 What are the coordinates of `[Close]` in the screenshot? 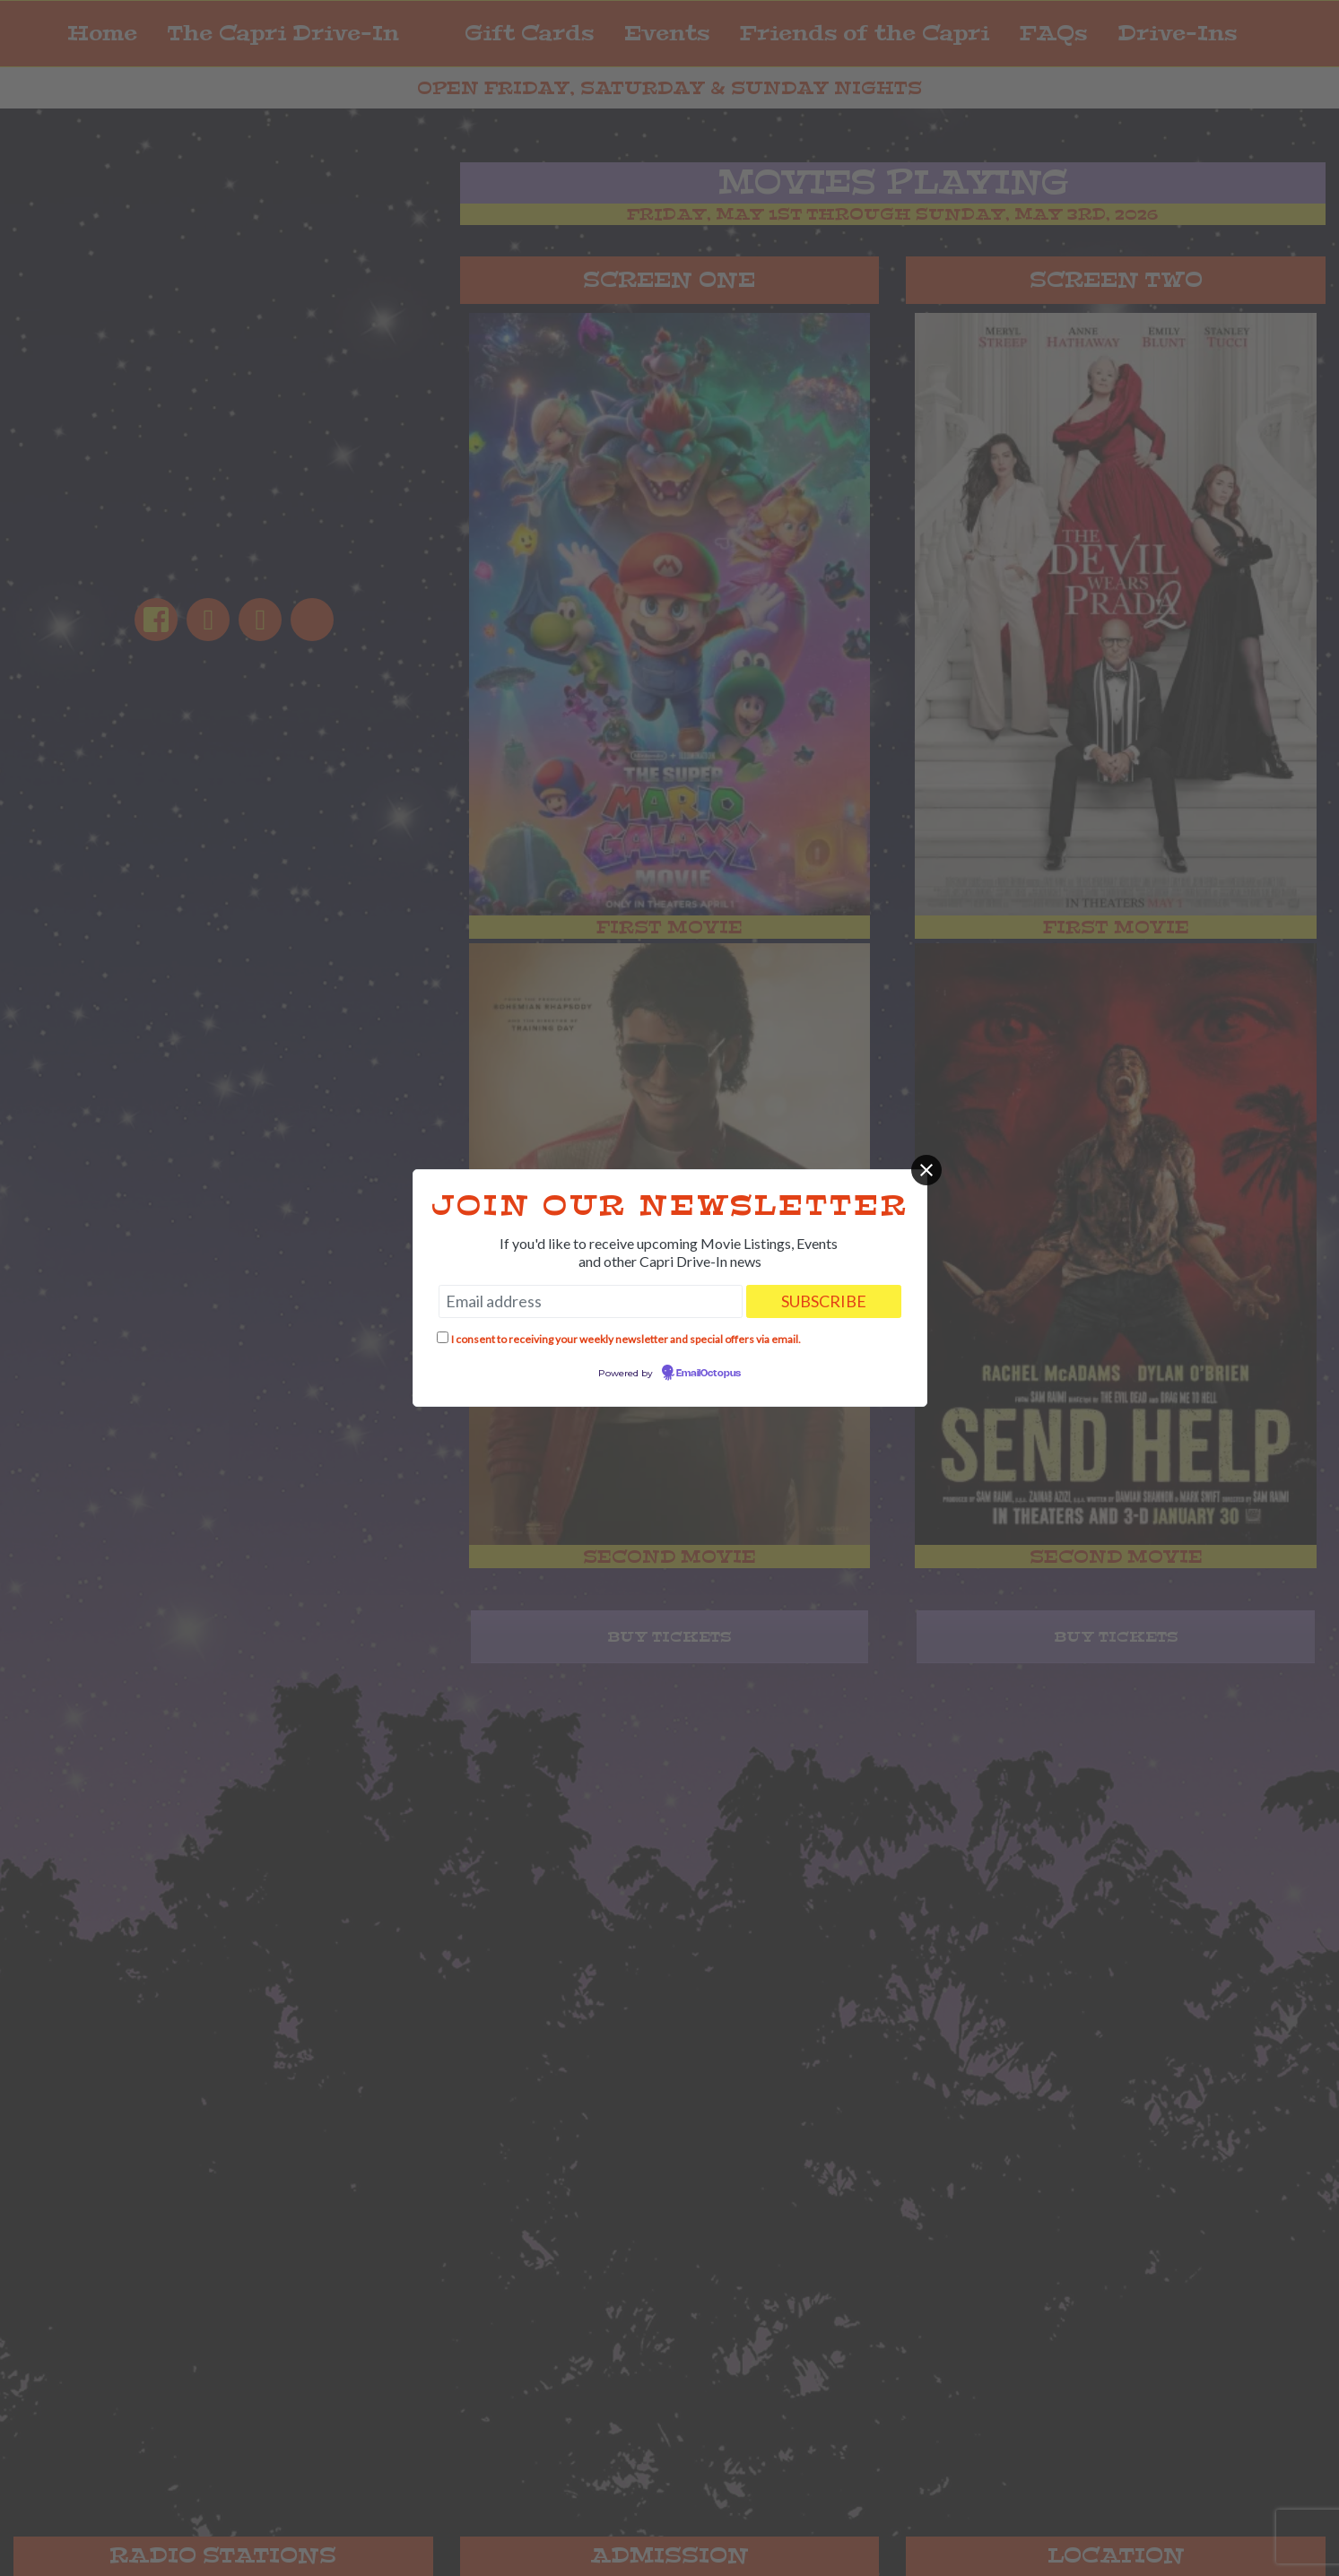 It's located at (926, 1170).